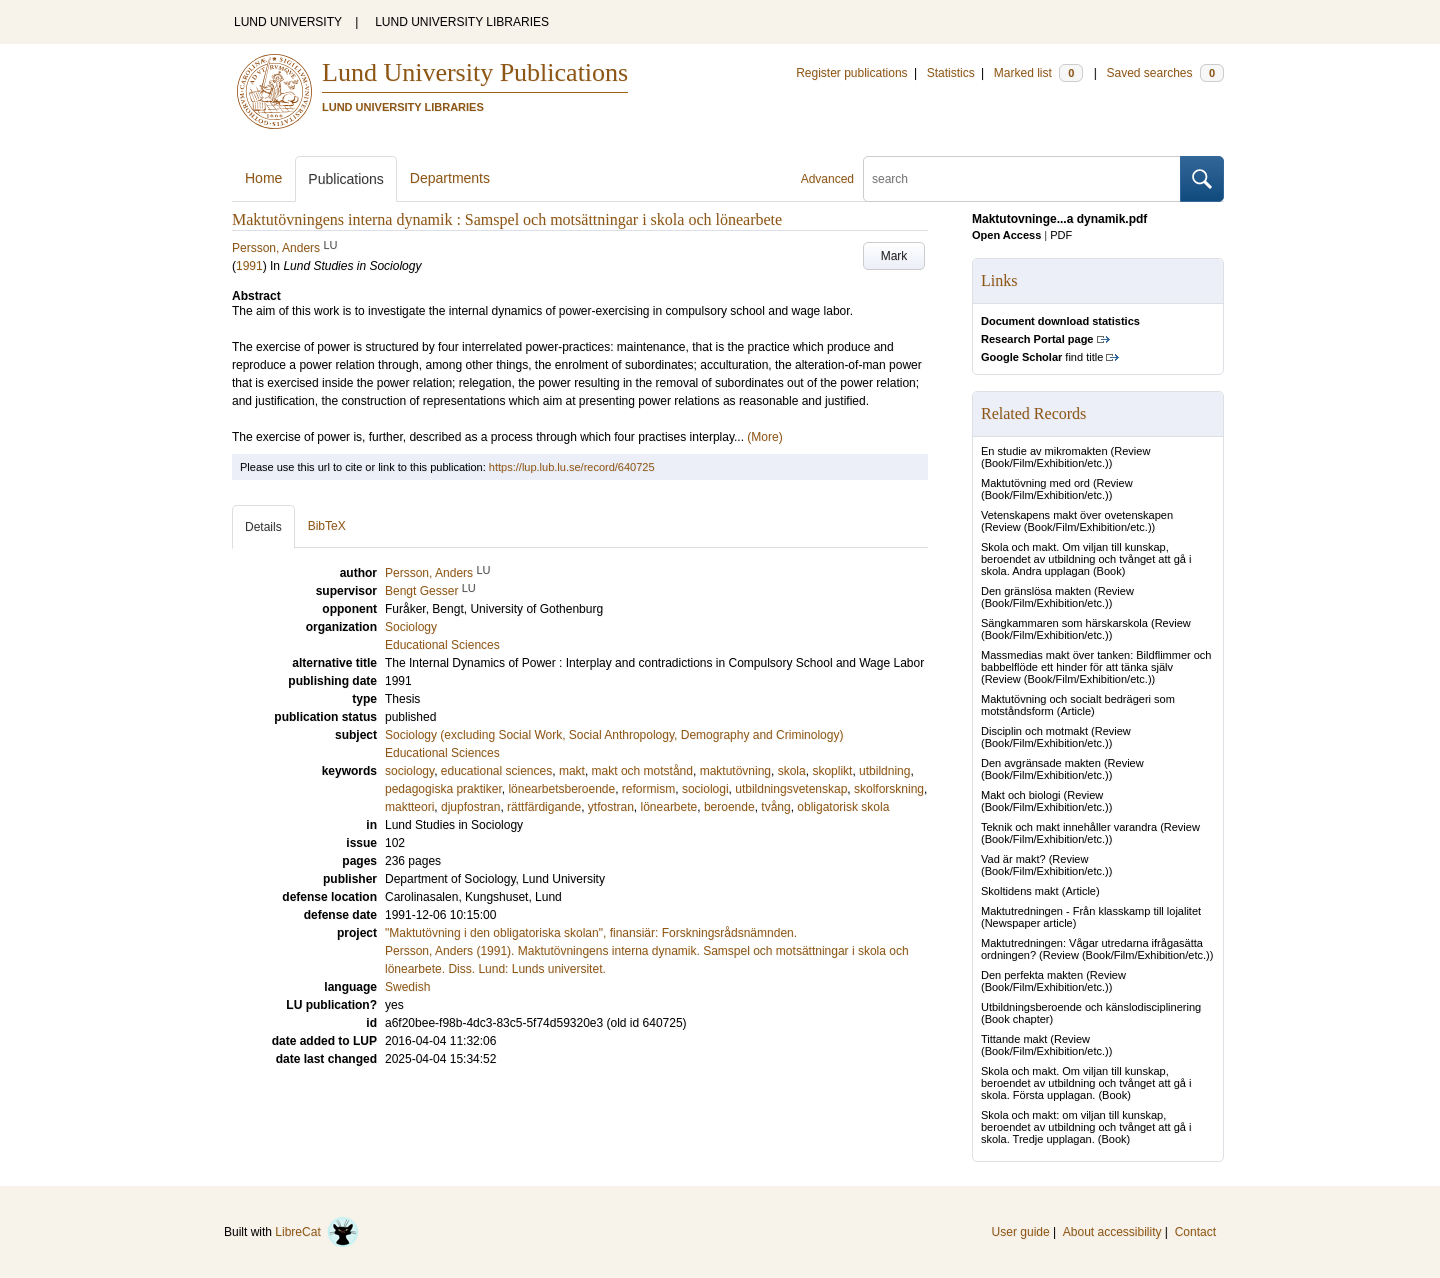  I want to click on BibTeX, so click(327, 526).